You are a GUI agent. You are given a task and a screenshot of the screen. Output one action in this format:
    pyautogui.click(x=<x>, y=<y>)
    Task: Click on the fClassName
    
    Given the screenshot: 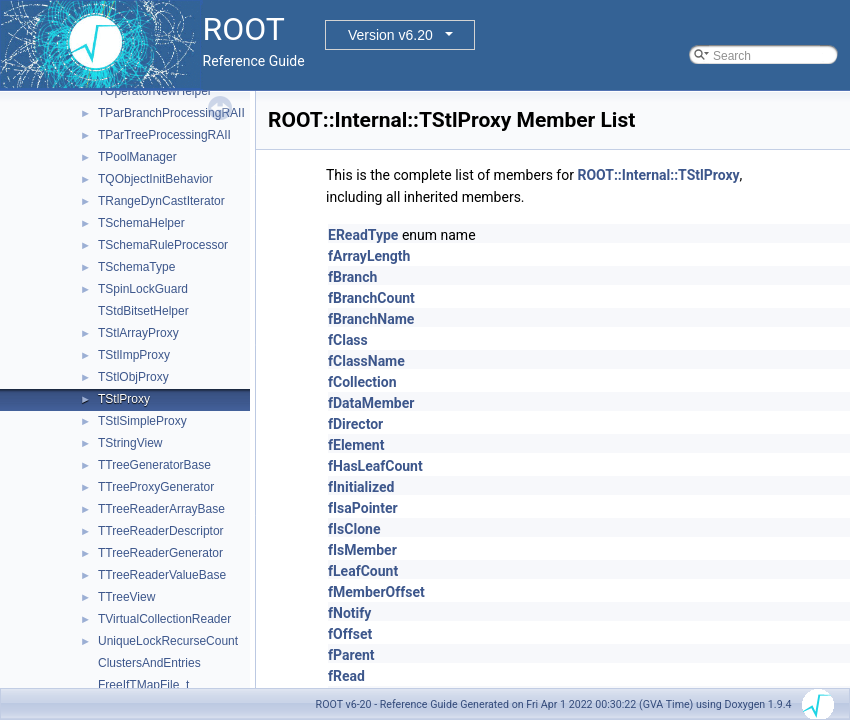 What is the action you would take?
    pyautogui.click(x=366, y=361)
    